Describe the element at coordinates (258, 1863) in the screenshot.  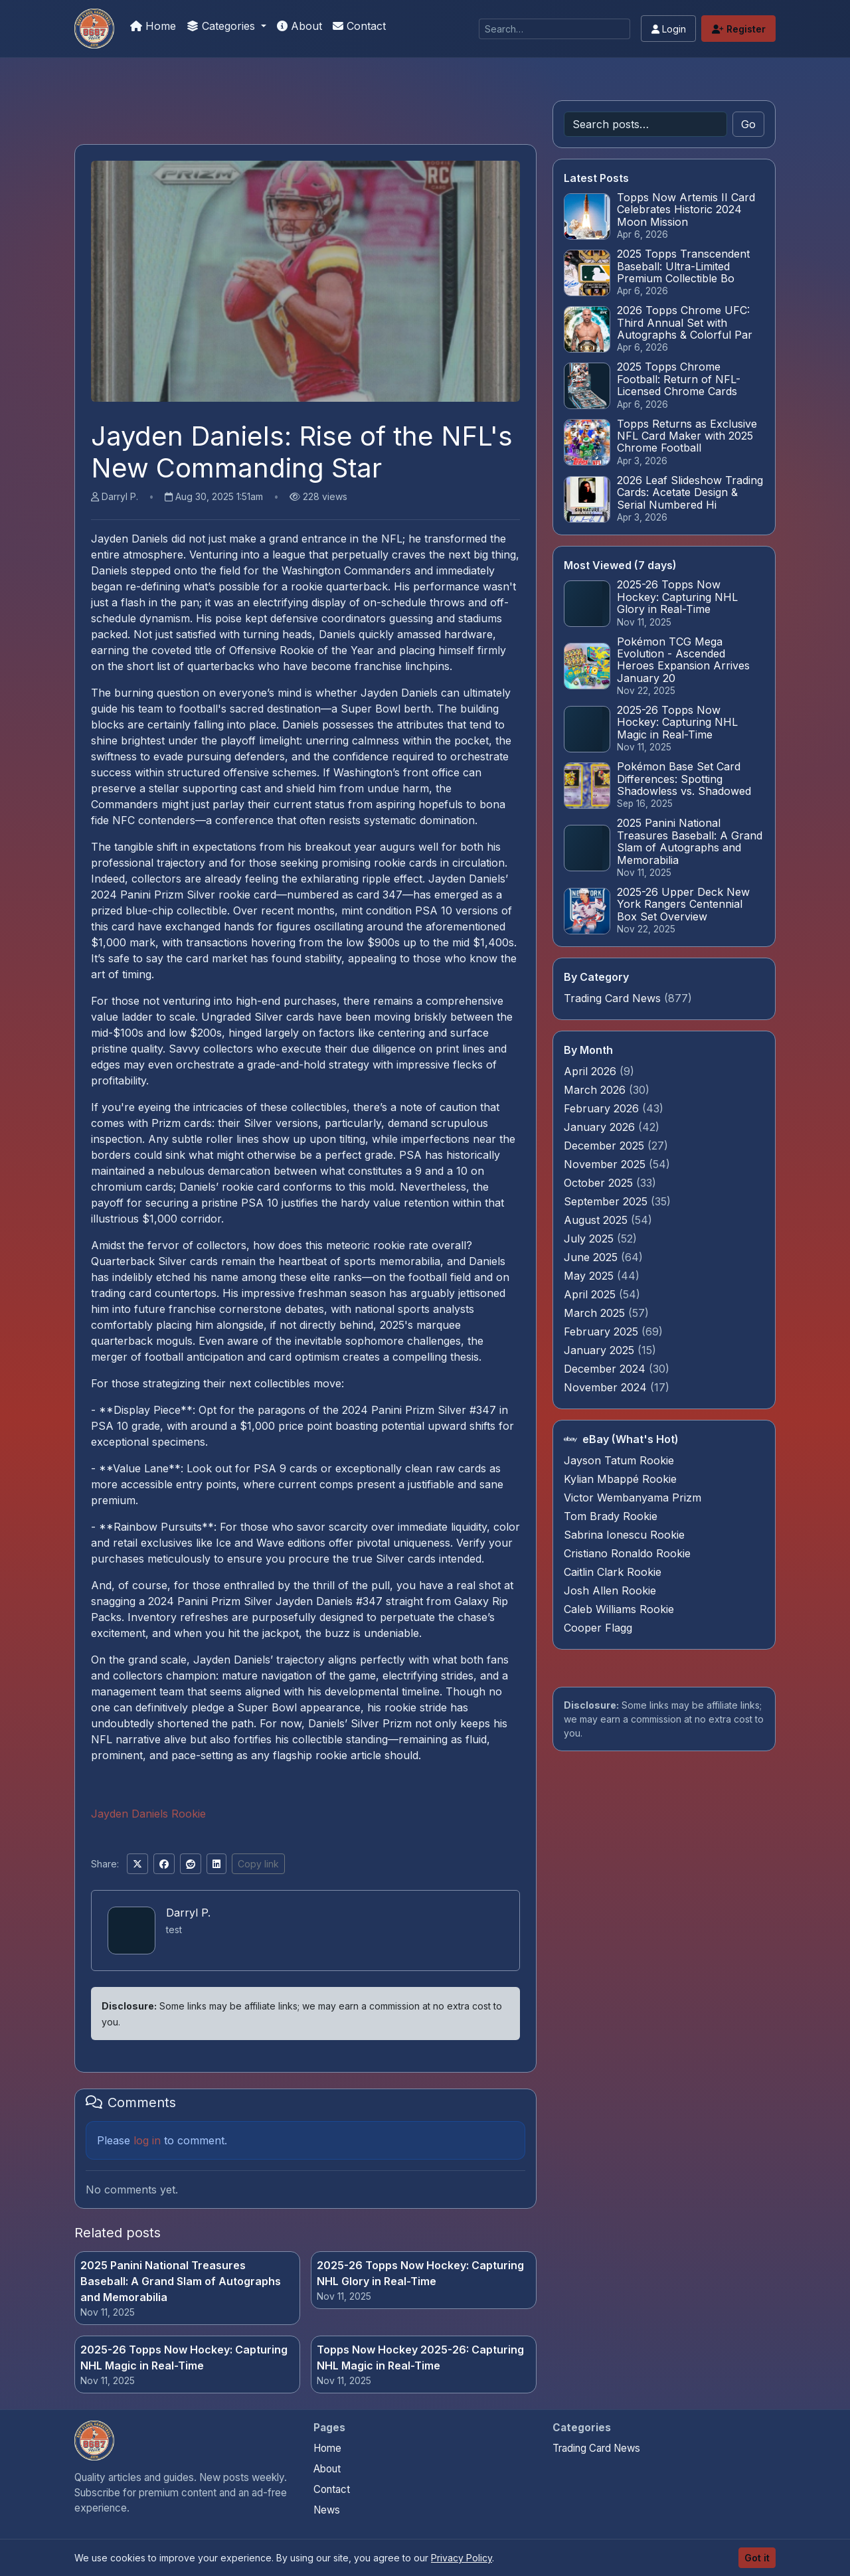
I see `Copy link` at that location.